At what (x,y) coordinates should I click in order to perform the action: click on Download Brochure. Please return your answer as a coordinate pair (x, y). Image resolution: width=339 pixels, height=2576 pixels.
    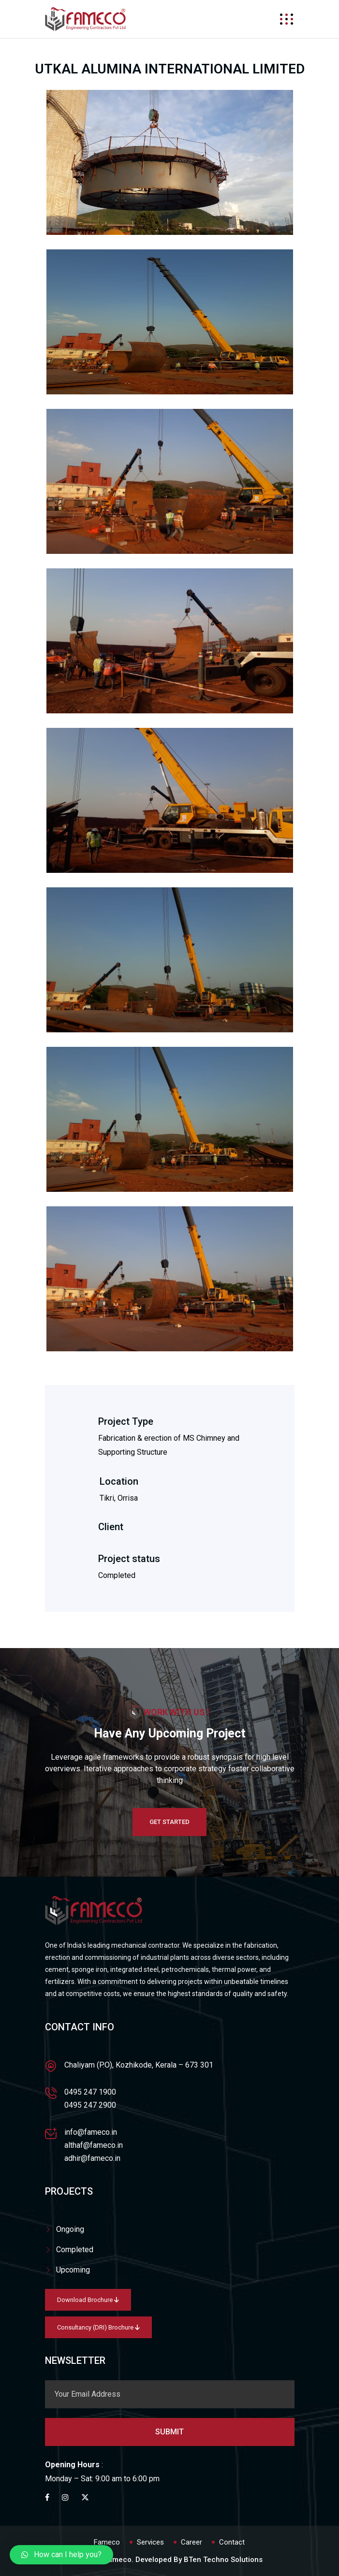
    Looking at the image, I should click on (88, 2299).